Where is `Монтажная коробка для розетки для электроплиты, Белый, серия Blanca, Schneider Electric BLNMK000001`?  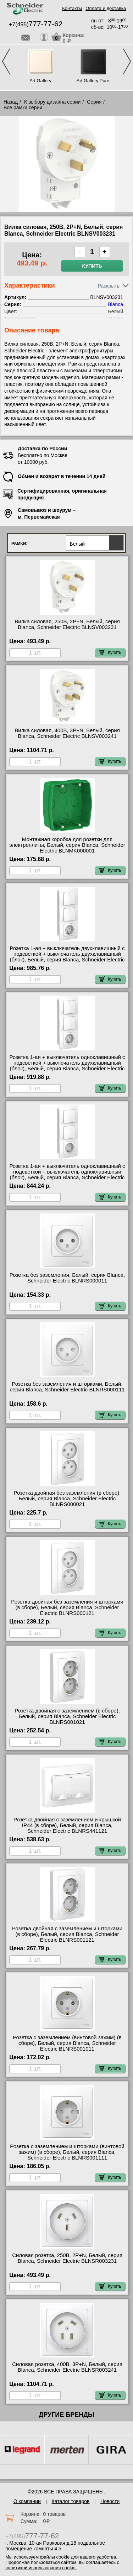 Монтажная коробка для розетки для электроплиты, Белый, серия Blanca, Schneider Electric BLNMK000001 is located at coordinates (67, 845).